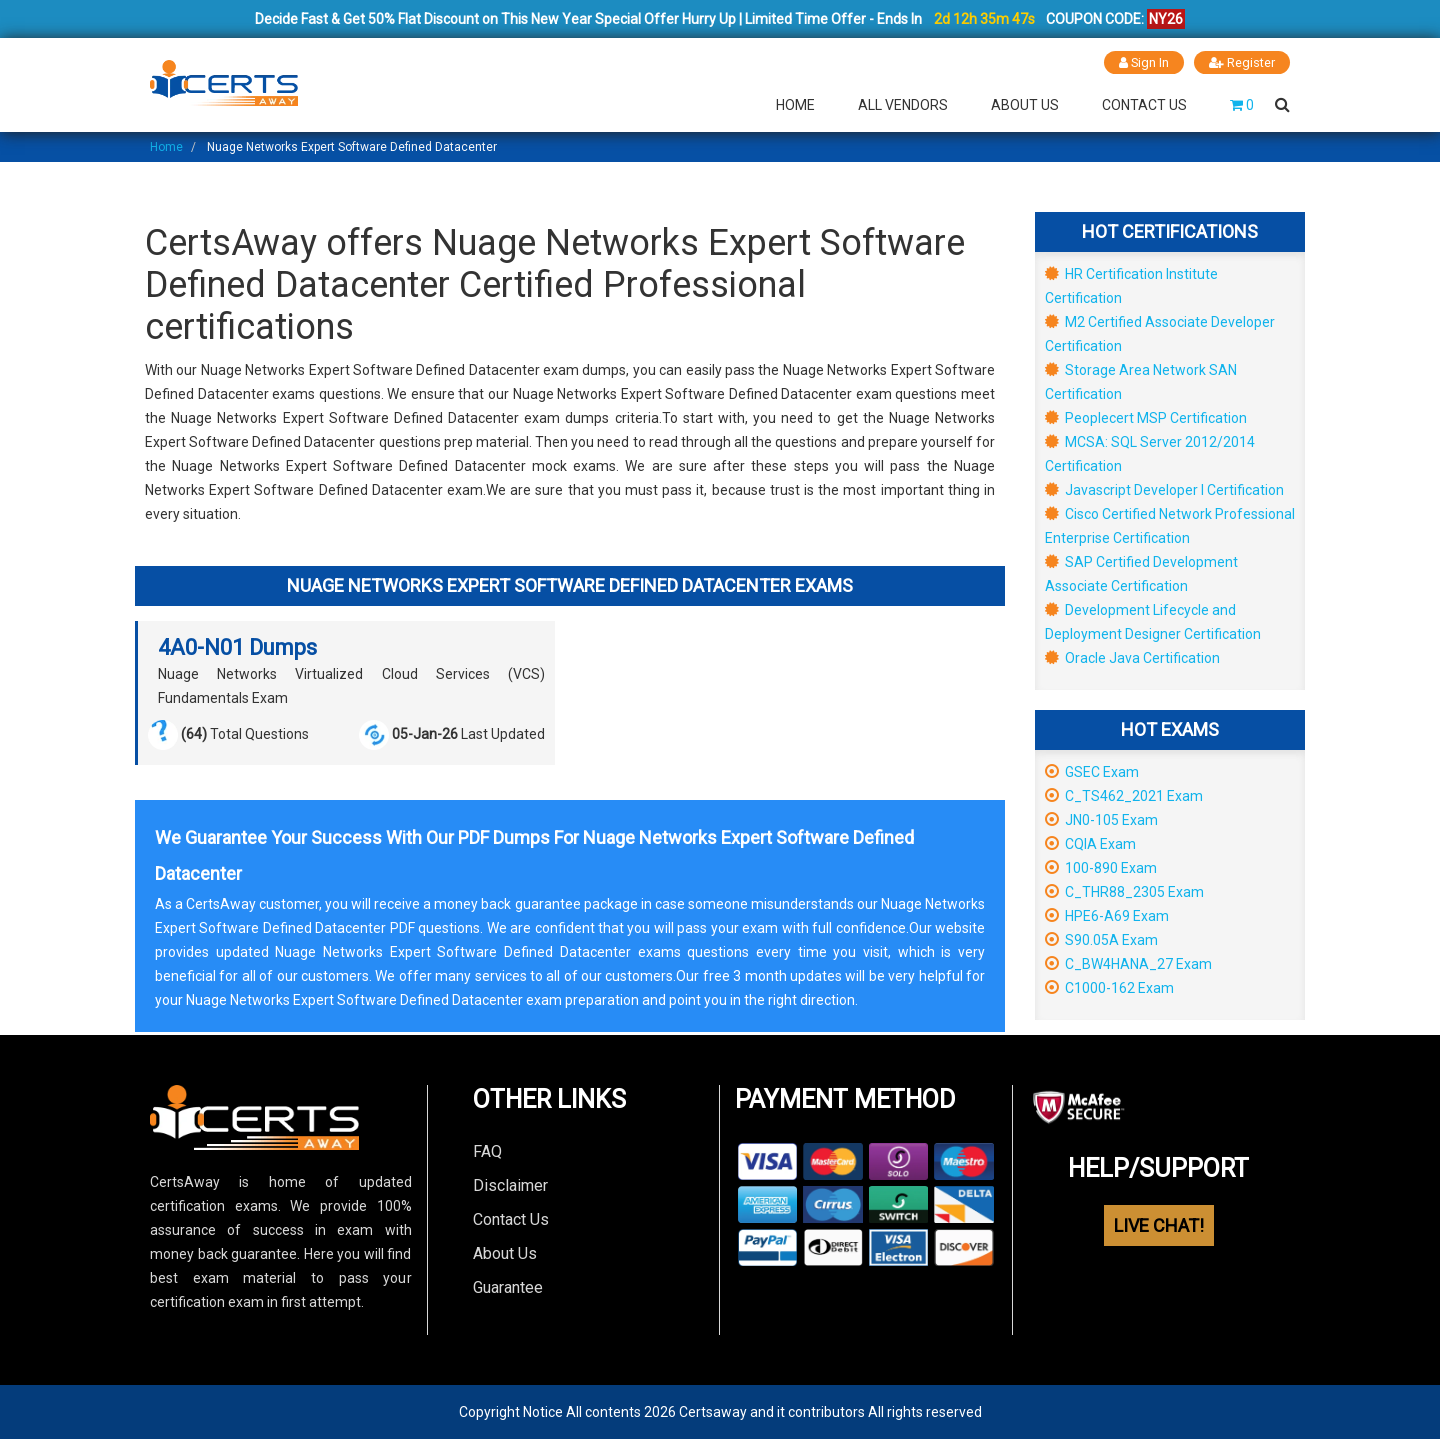 The width and height of the screenshot is (1440, 1455). Describe the element at coordinates (1242, 62) in the screenshot. I see `Register` at that location.